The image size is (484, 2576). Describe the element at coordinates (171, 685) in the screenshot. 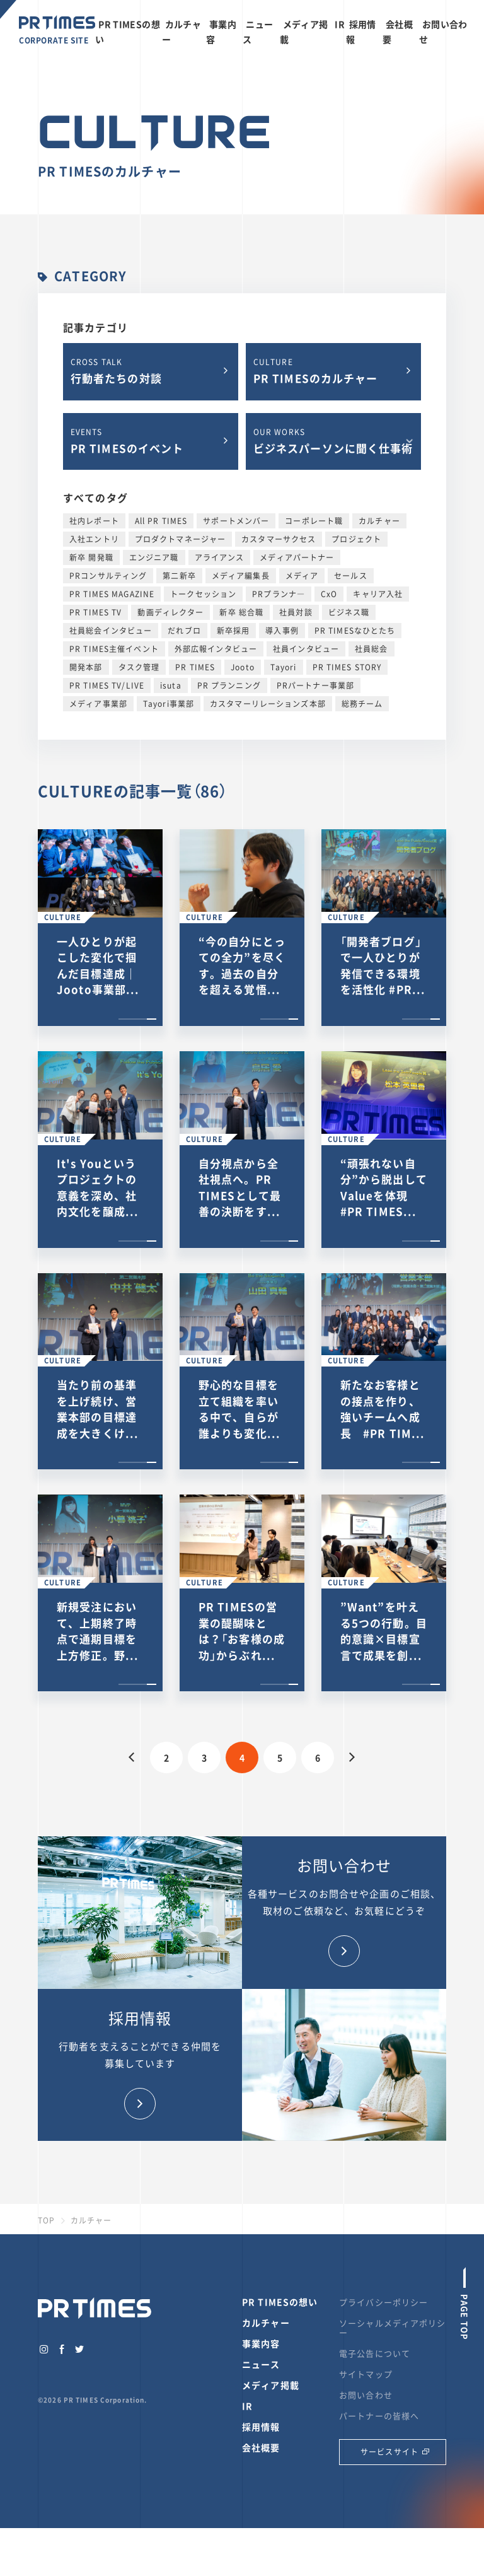

I see `isuta` at that location.